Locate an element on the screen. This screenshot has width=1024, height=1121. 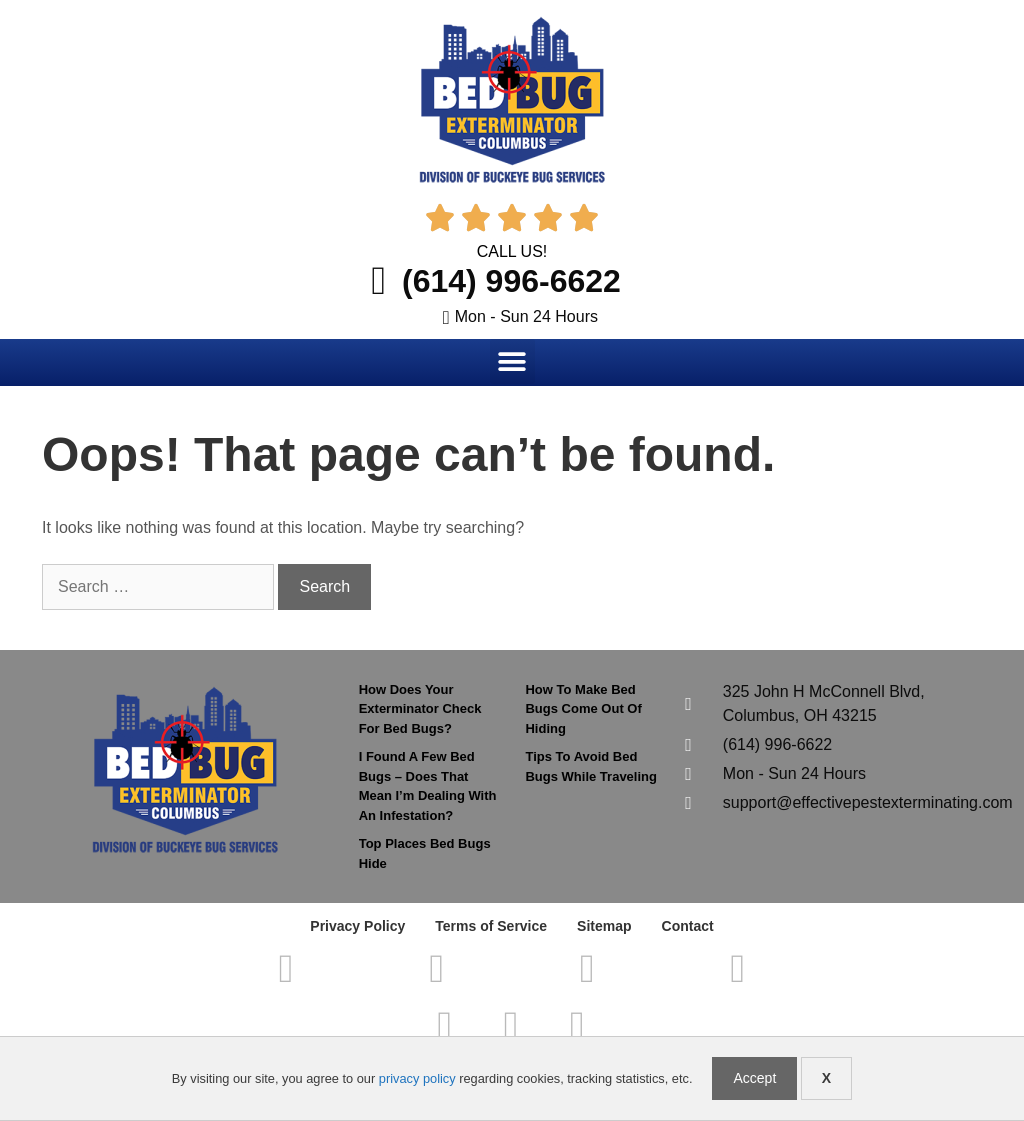
Sitemap is located at coordinates (604, 926).